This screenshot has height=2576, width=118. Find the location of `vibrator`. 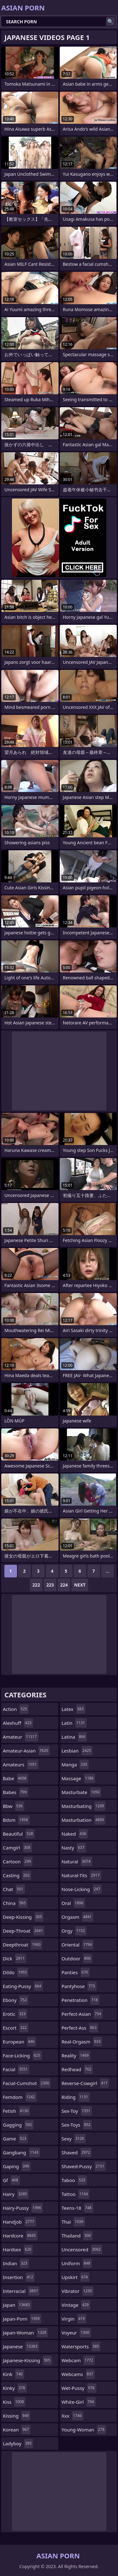

vibrator is located at coordinates (77, 2291).